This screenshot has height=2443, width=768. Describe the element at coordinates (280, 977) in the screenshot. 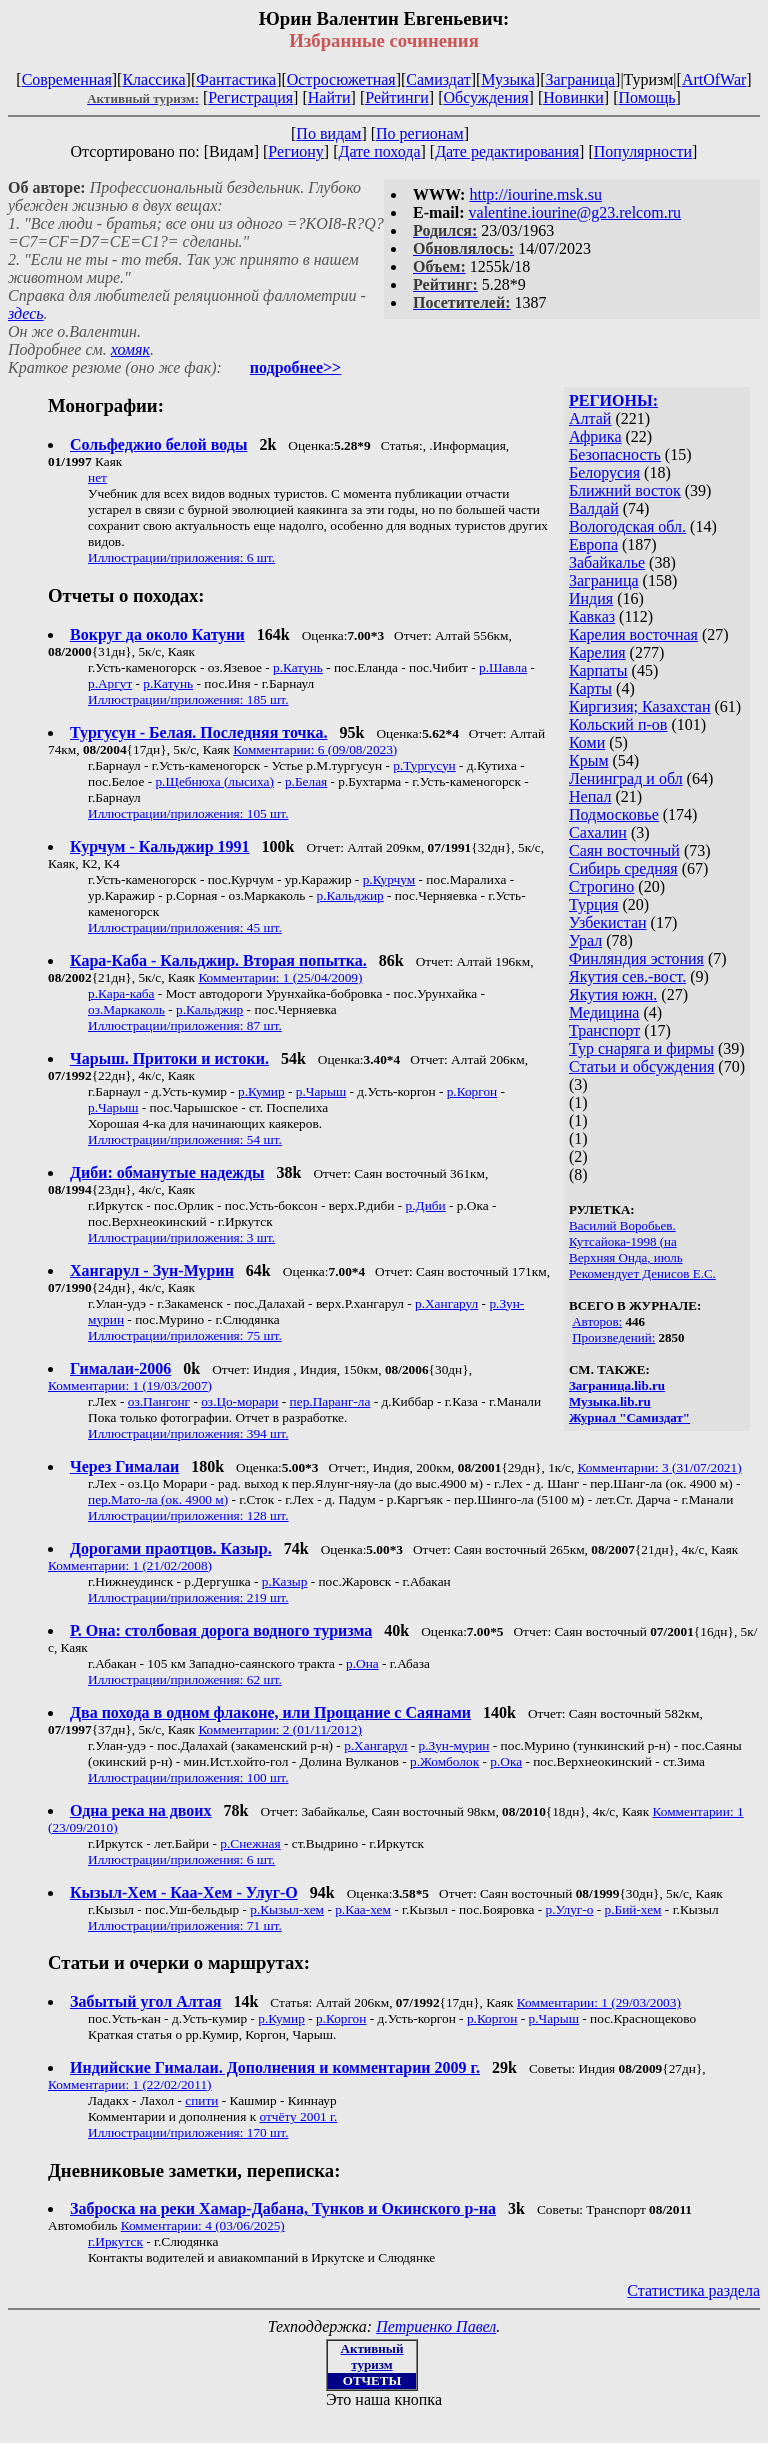

I see `Комментарии: 1 (25/04/2009)` at that location.